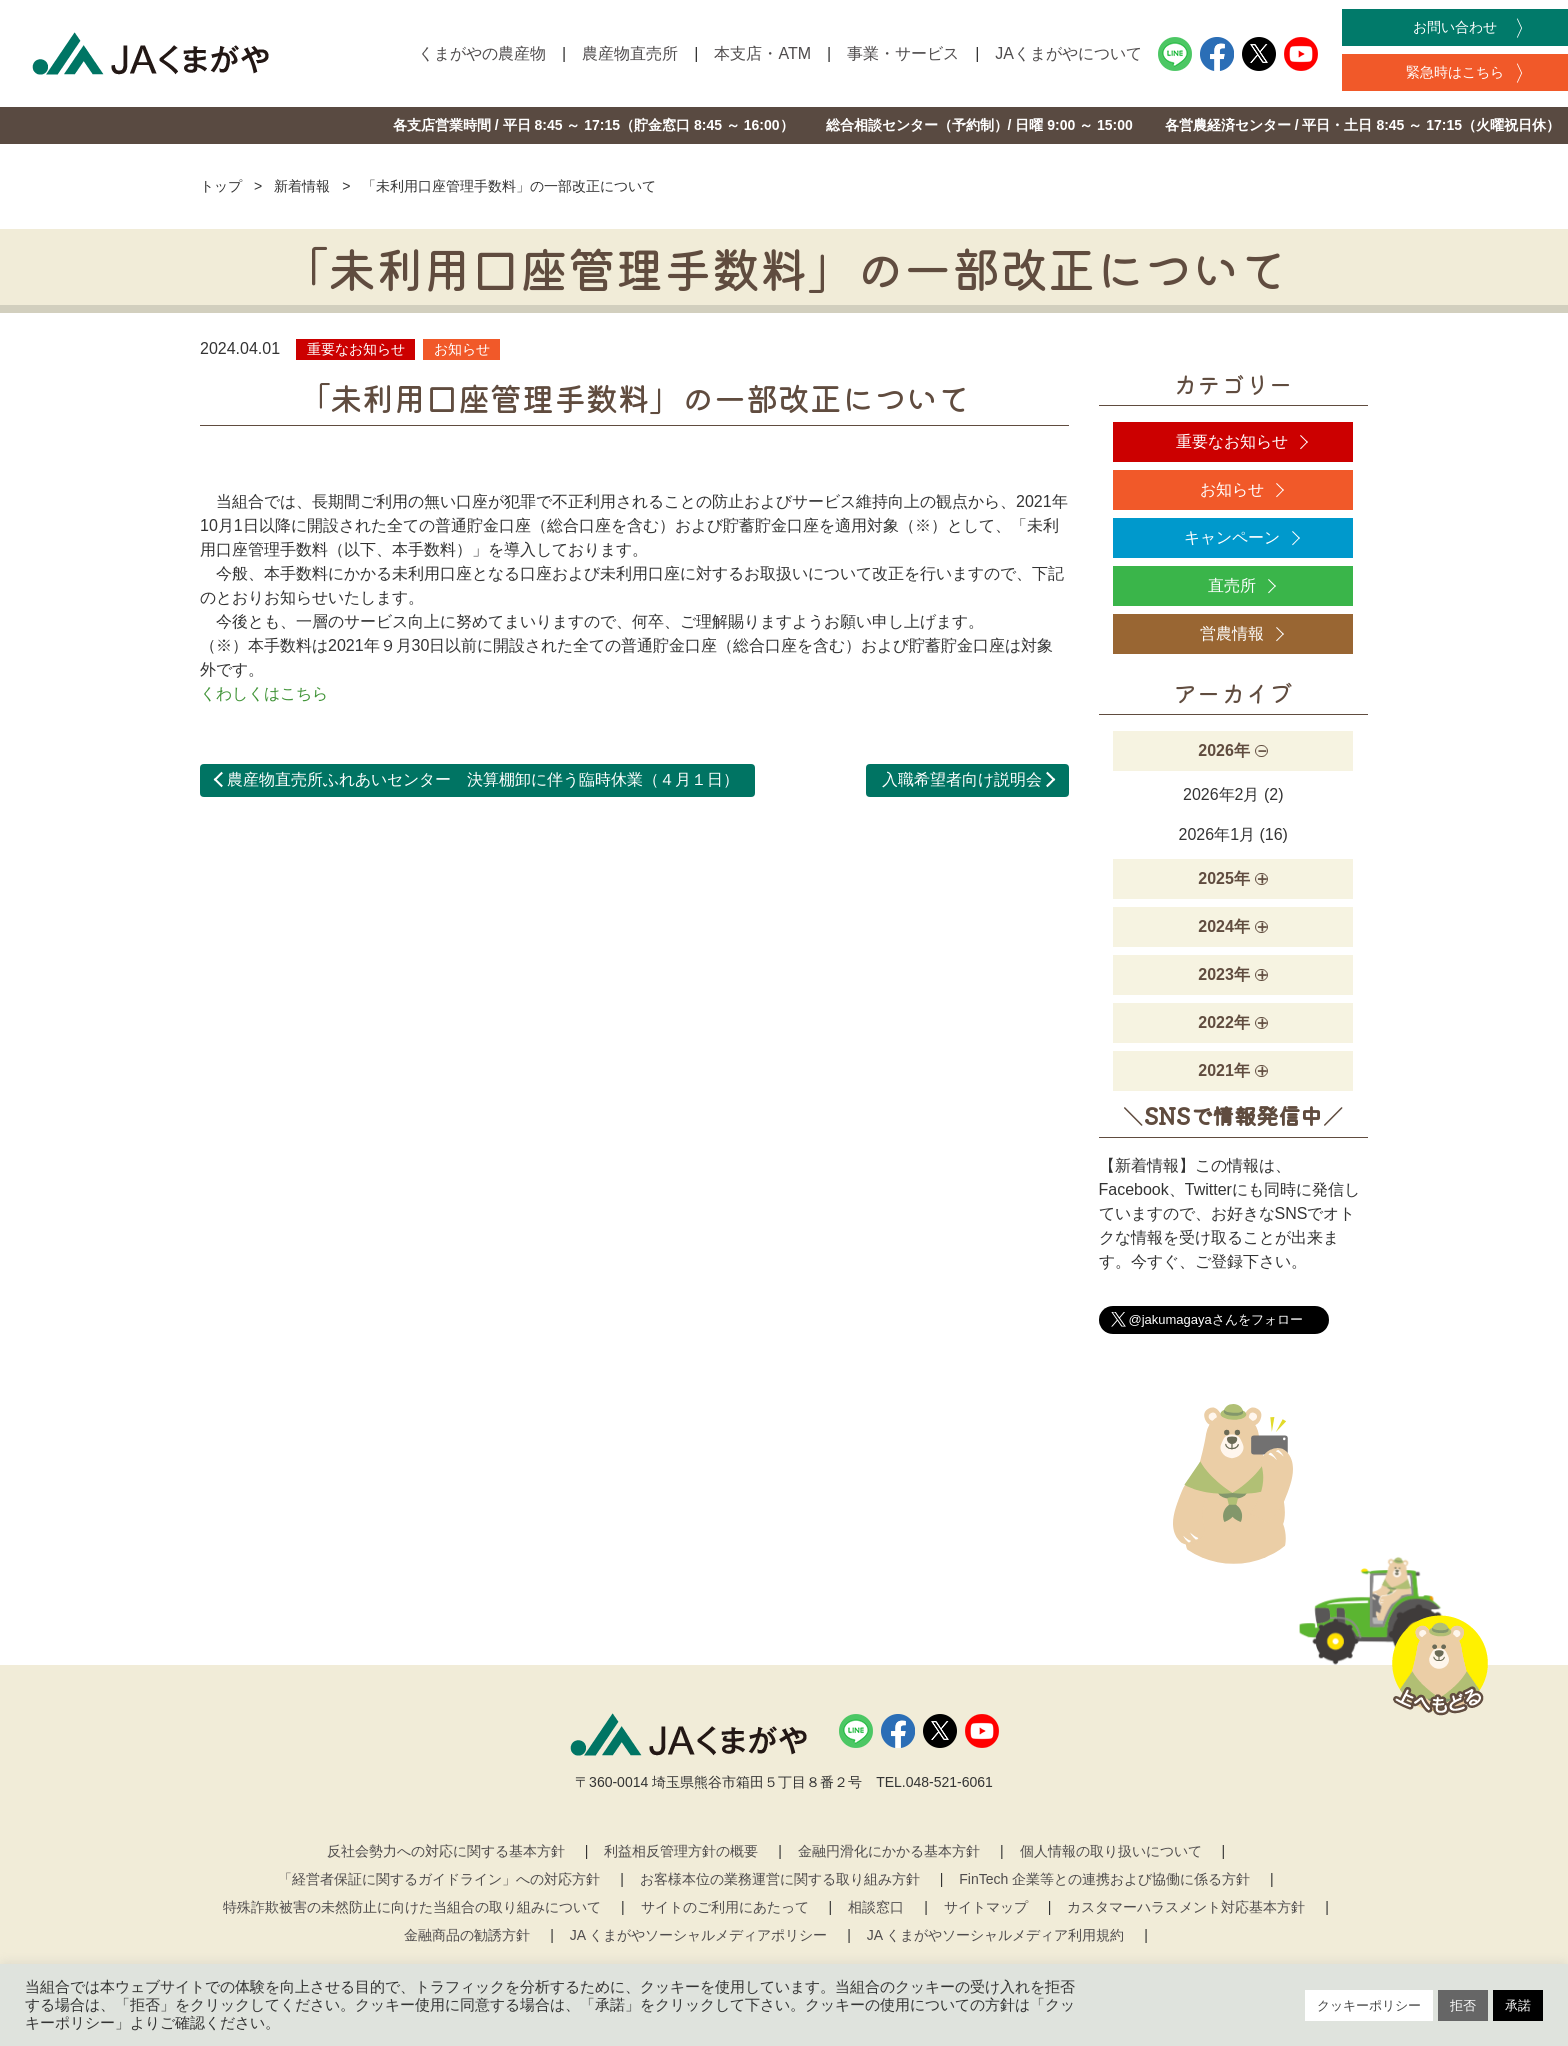  I want to click on 重要なお知らせ, so click(1232, 441).